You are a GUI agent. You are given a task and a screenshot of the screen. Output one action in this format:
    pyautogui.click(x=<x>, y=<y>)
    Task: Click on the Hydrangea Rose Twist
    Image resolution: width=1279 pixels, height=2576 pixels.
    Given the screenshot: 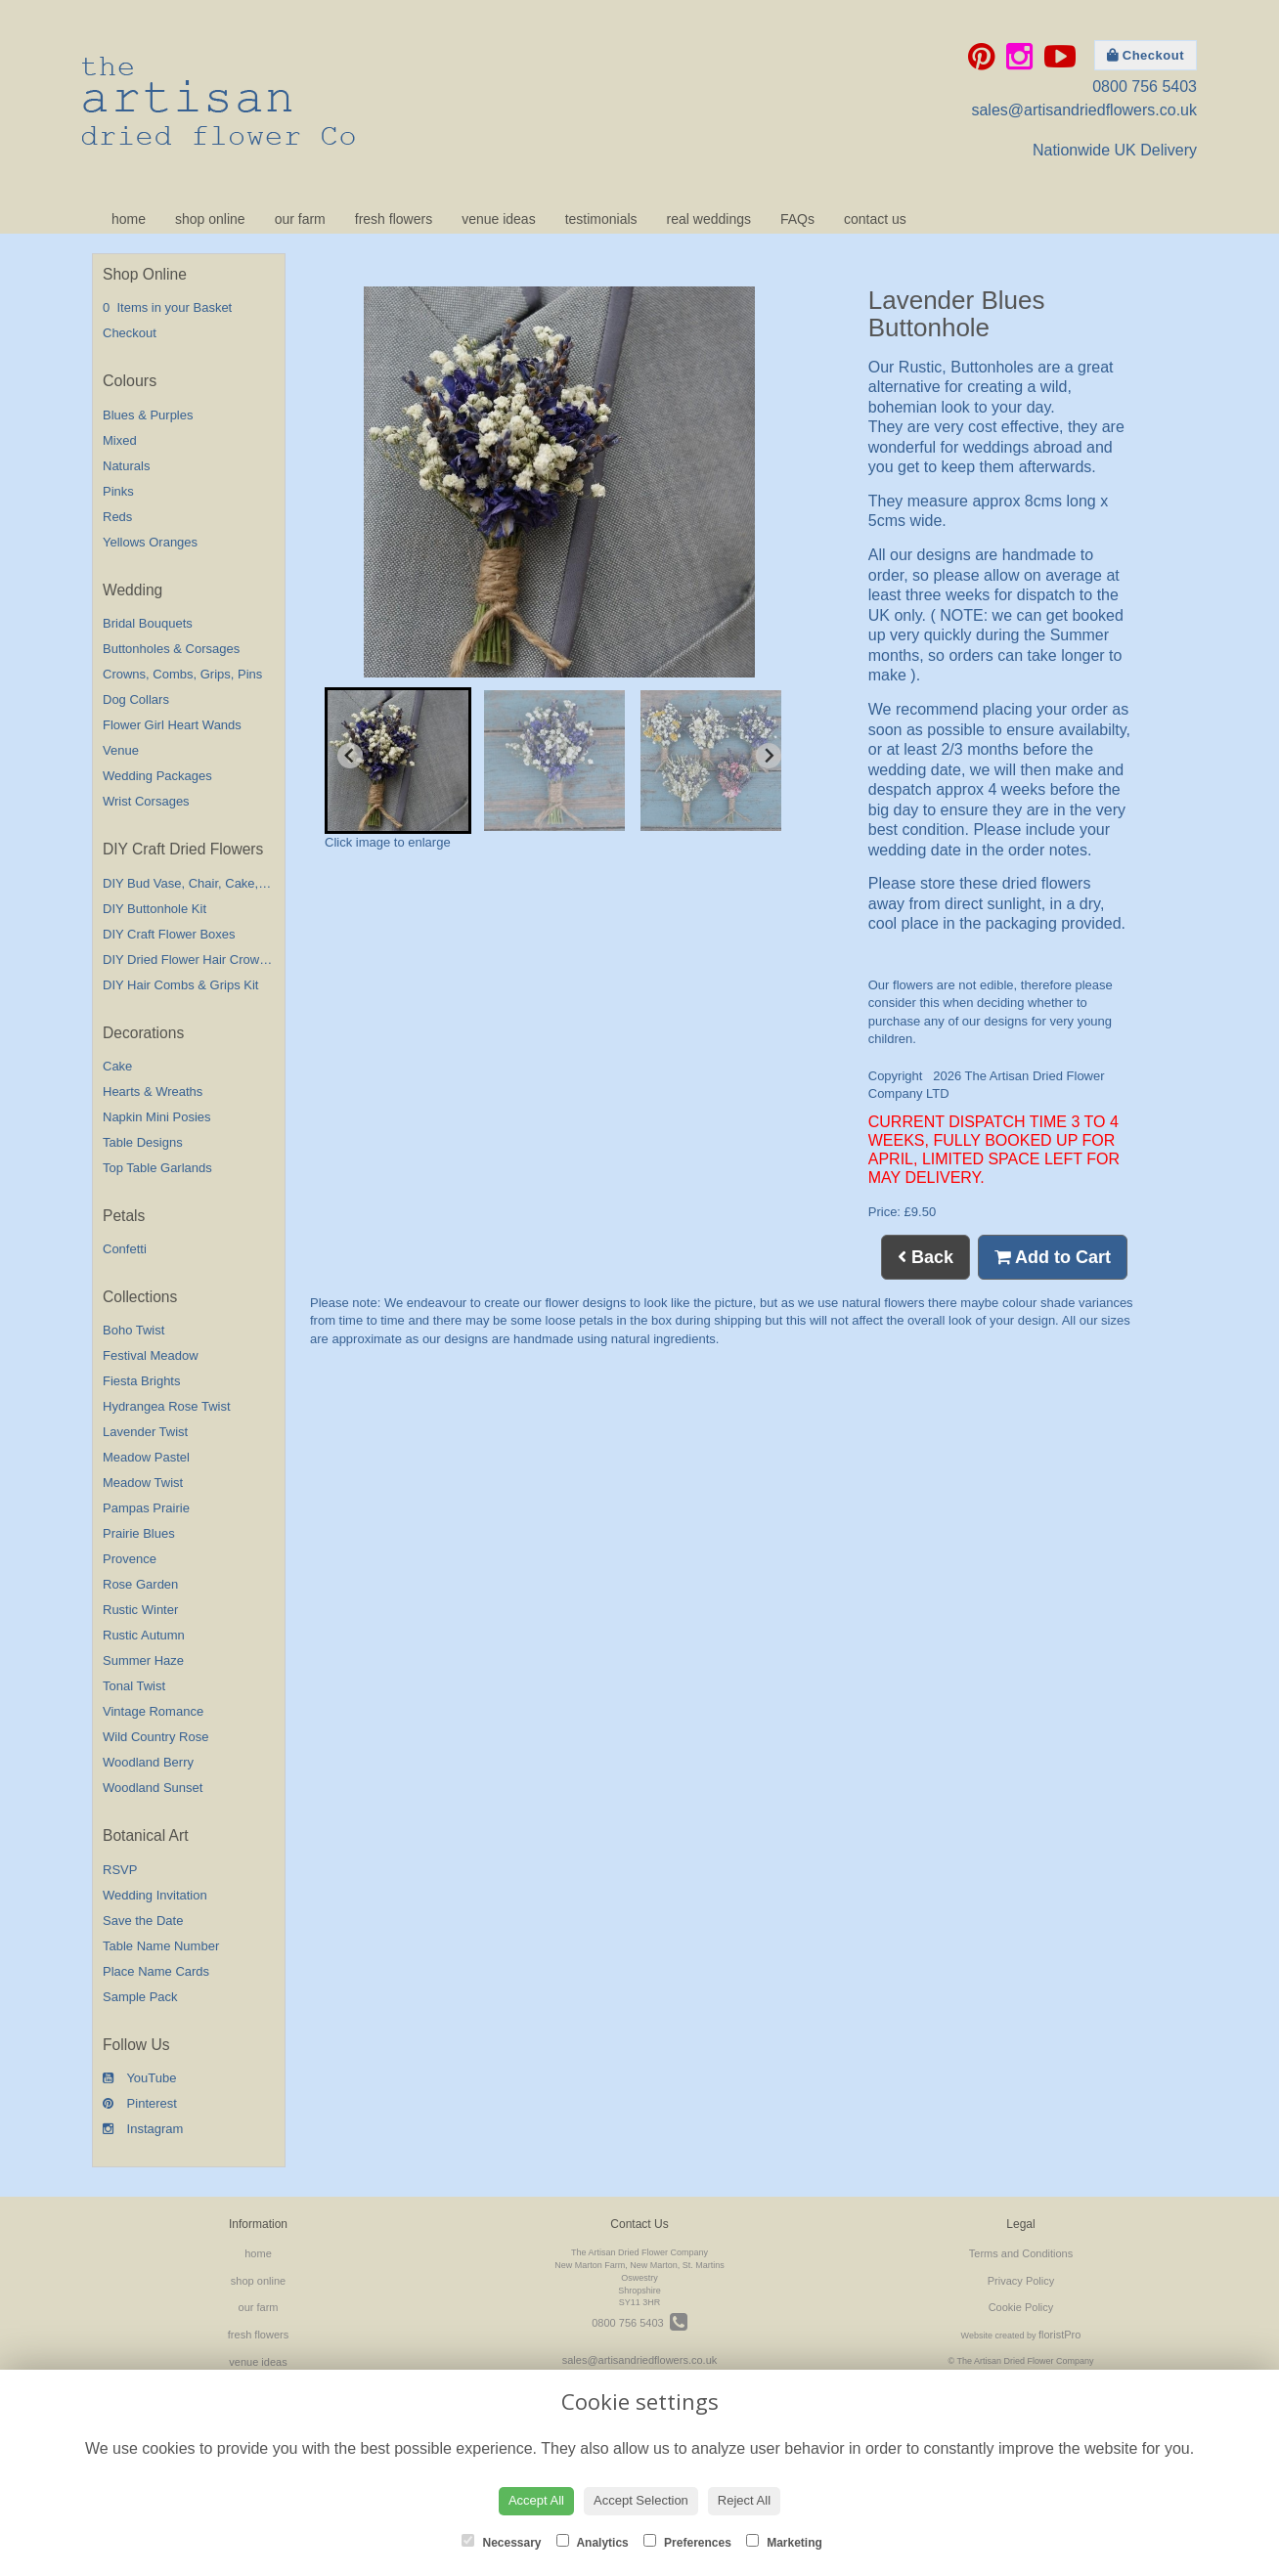 What is the action you would take?
    pyautogui.click(x=167, y=1406)
    